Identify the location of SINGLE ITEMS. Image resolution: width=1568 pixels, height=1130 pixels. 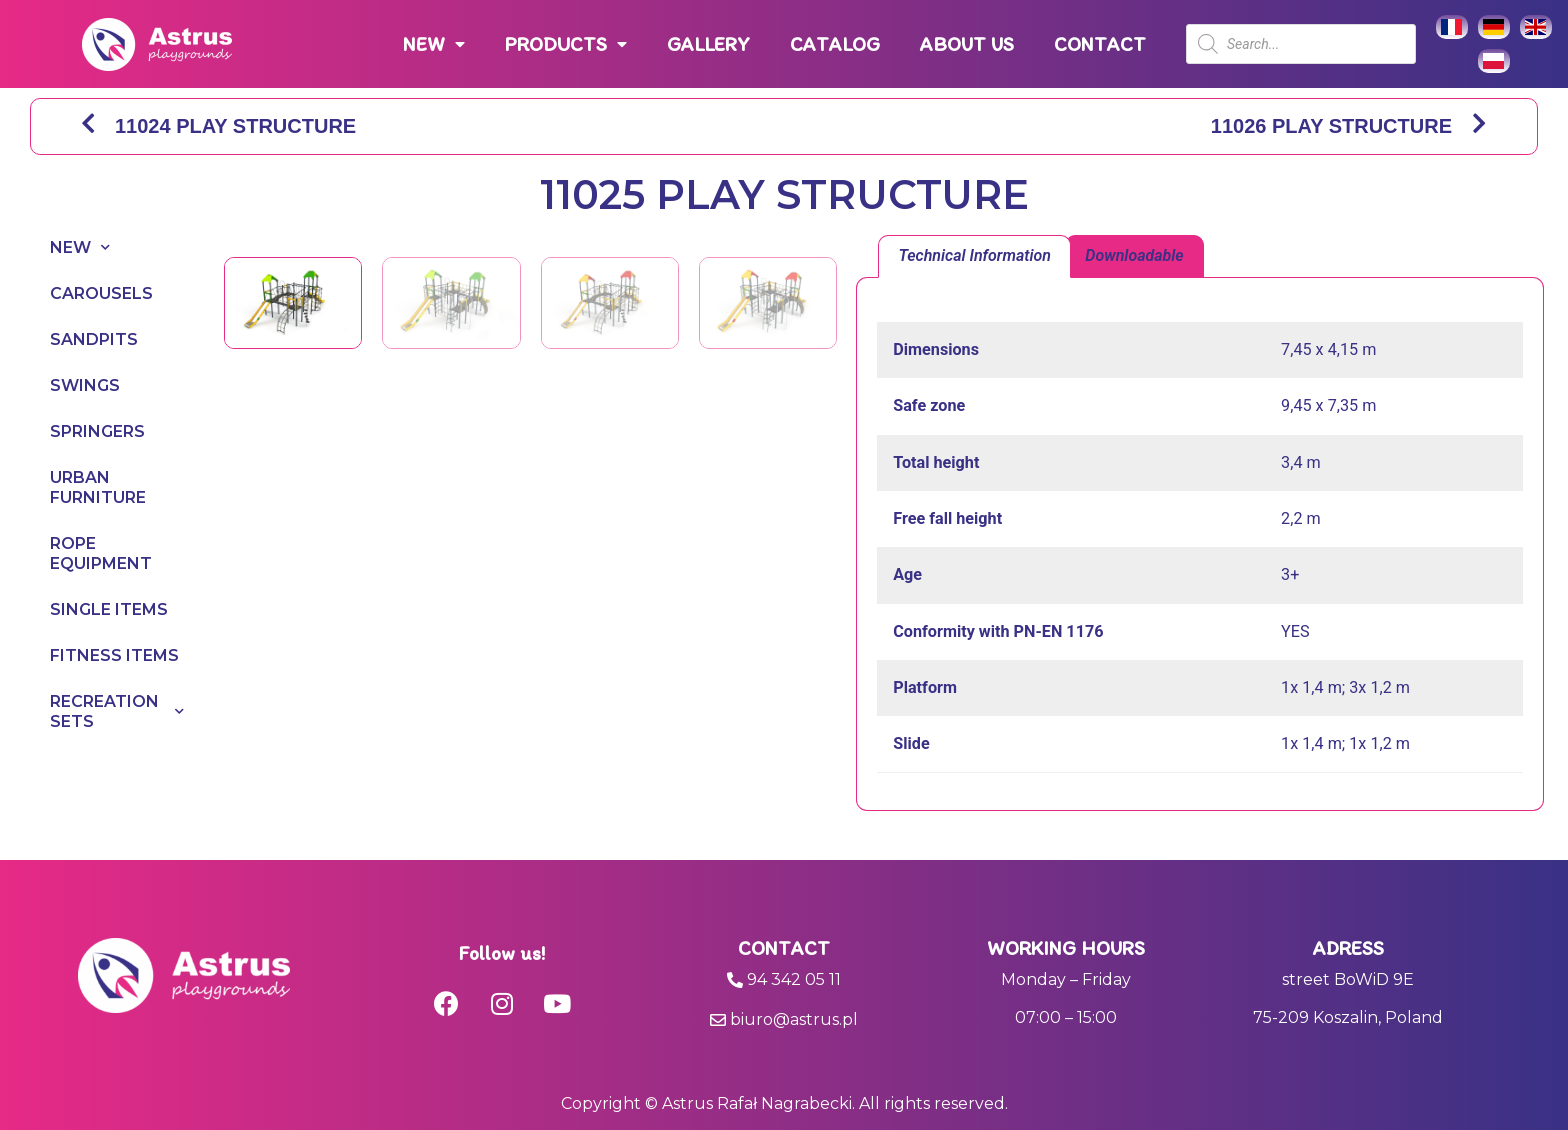
(109, 609).